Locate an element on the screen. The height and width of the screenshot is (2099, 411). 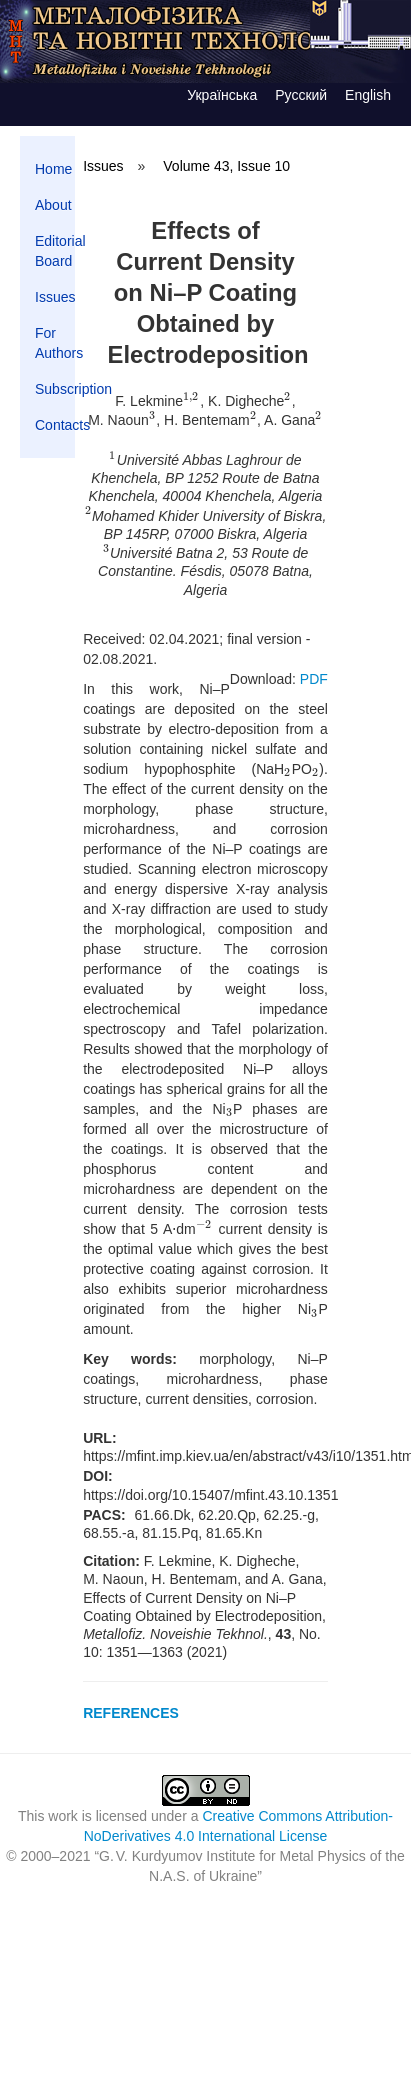
PDF is located at coordinates (314, 679).